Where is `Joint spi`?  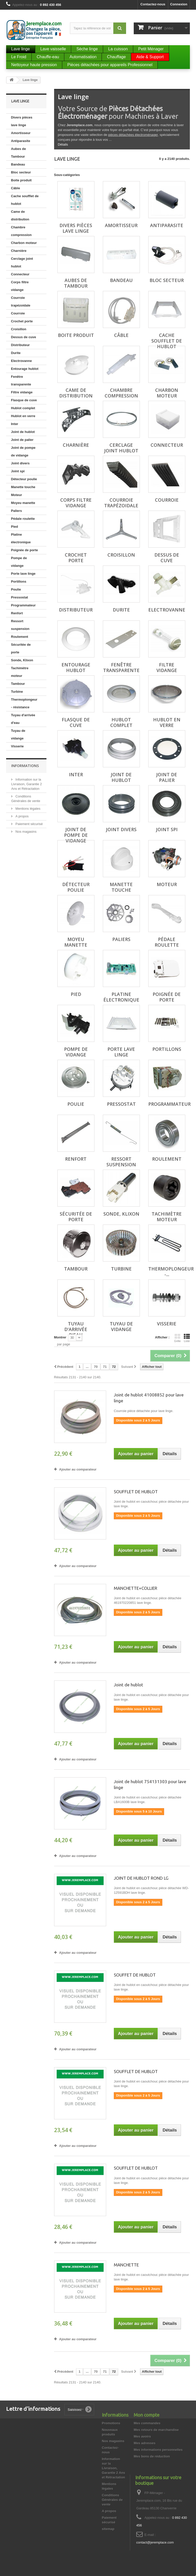
Joint spi is located at coordinates (17, 471).